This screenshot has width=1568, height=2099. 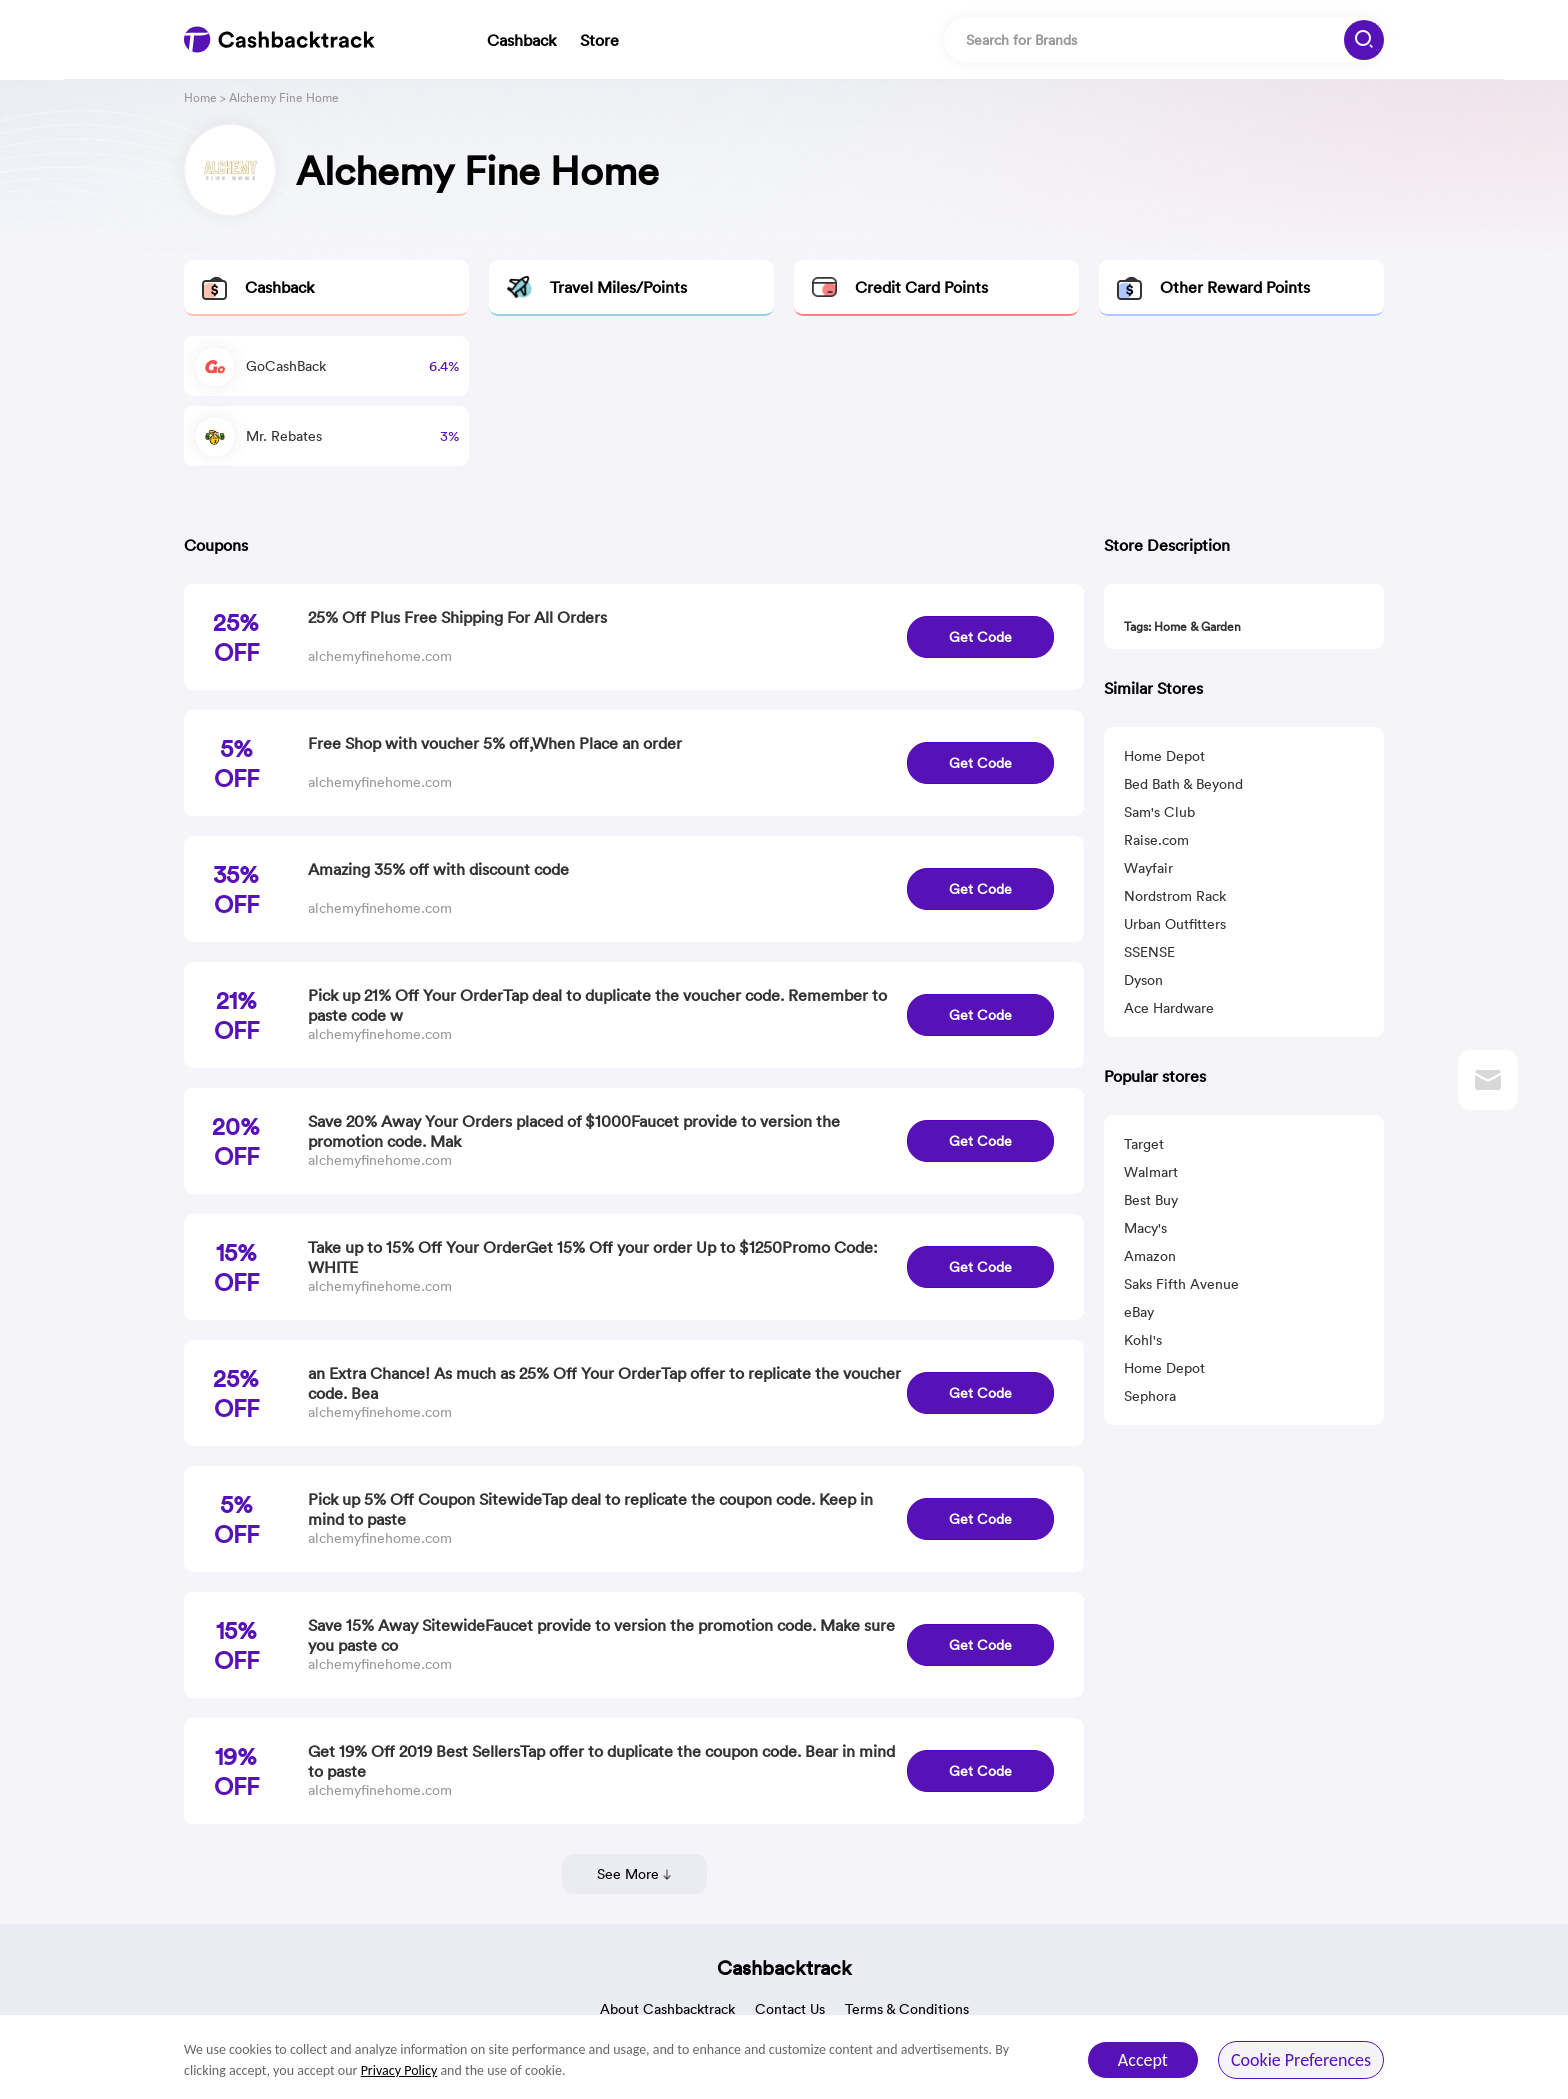 I want to click on Cashback, so click(x=521, y=40).